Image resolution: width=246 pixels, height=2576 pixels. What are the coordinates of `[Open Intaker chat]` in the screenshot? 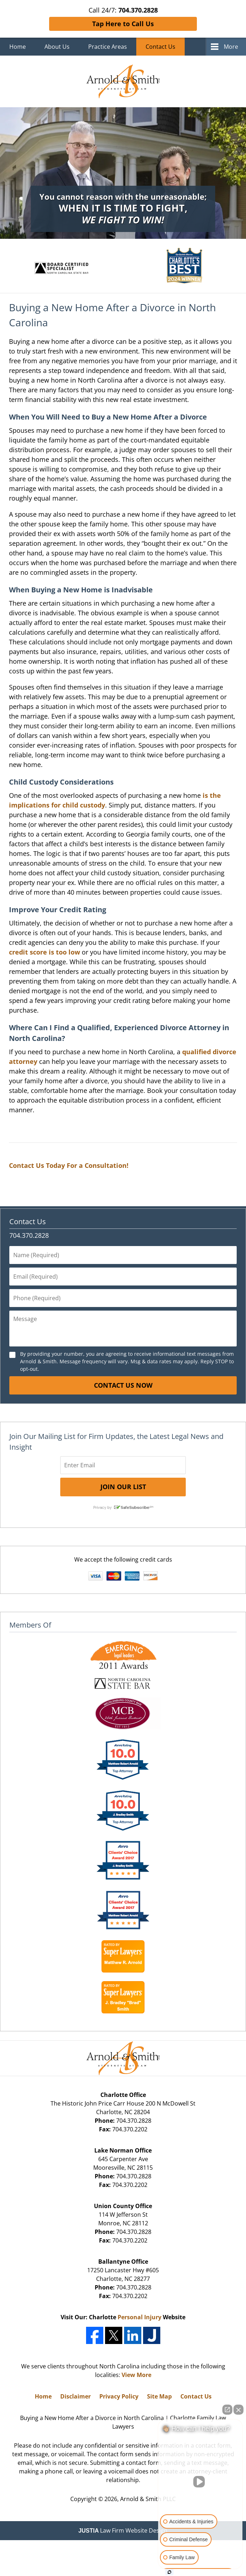 It's located at (169, 2572).